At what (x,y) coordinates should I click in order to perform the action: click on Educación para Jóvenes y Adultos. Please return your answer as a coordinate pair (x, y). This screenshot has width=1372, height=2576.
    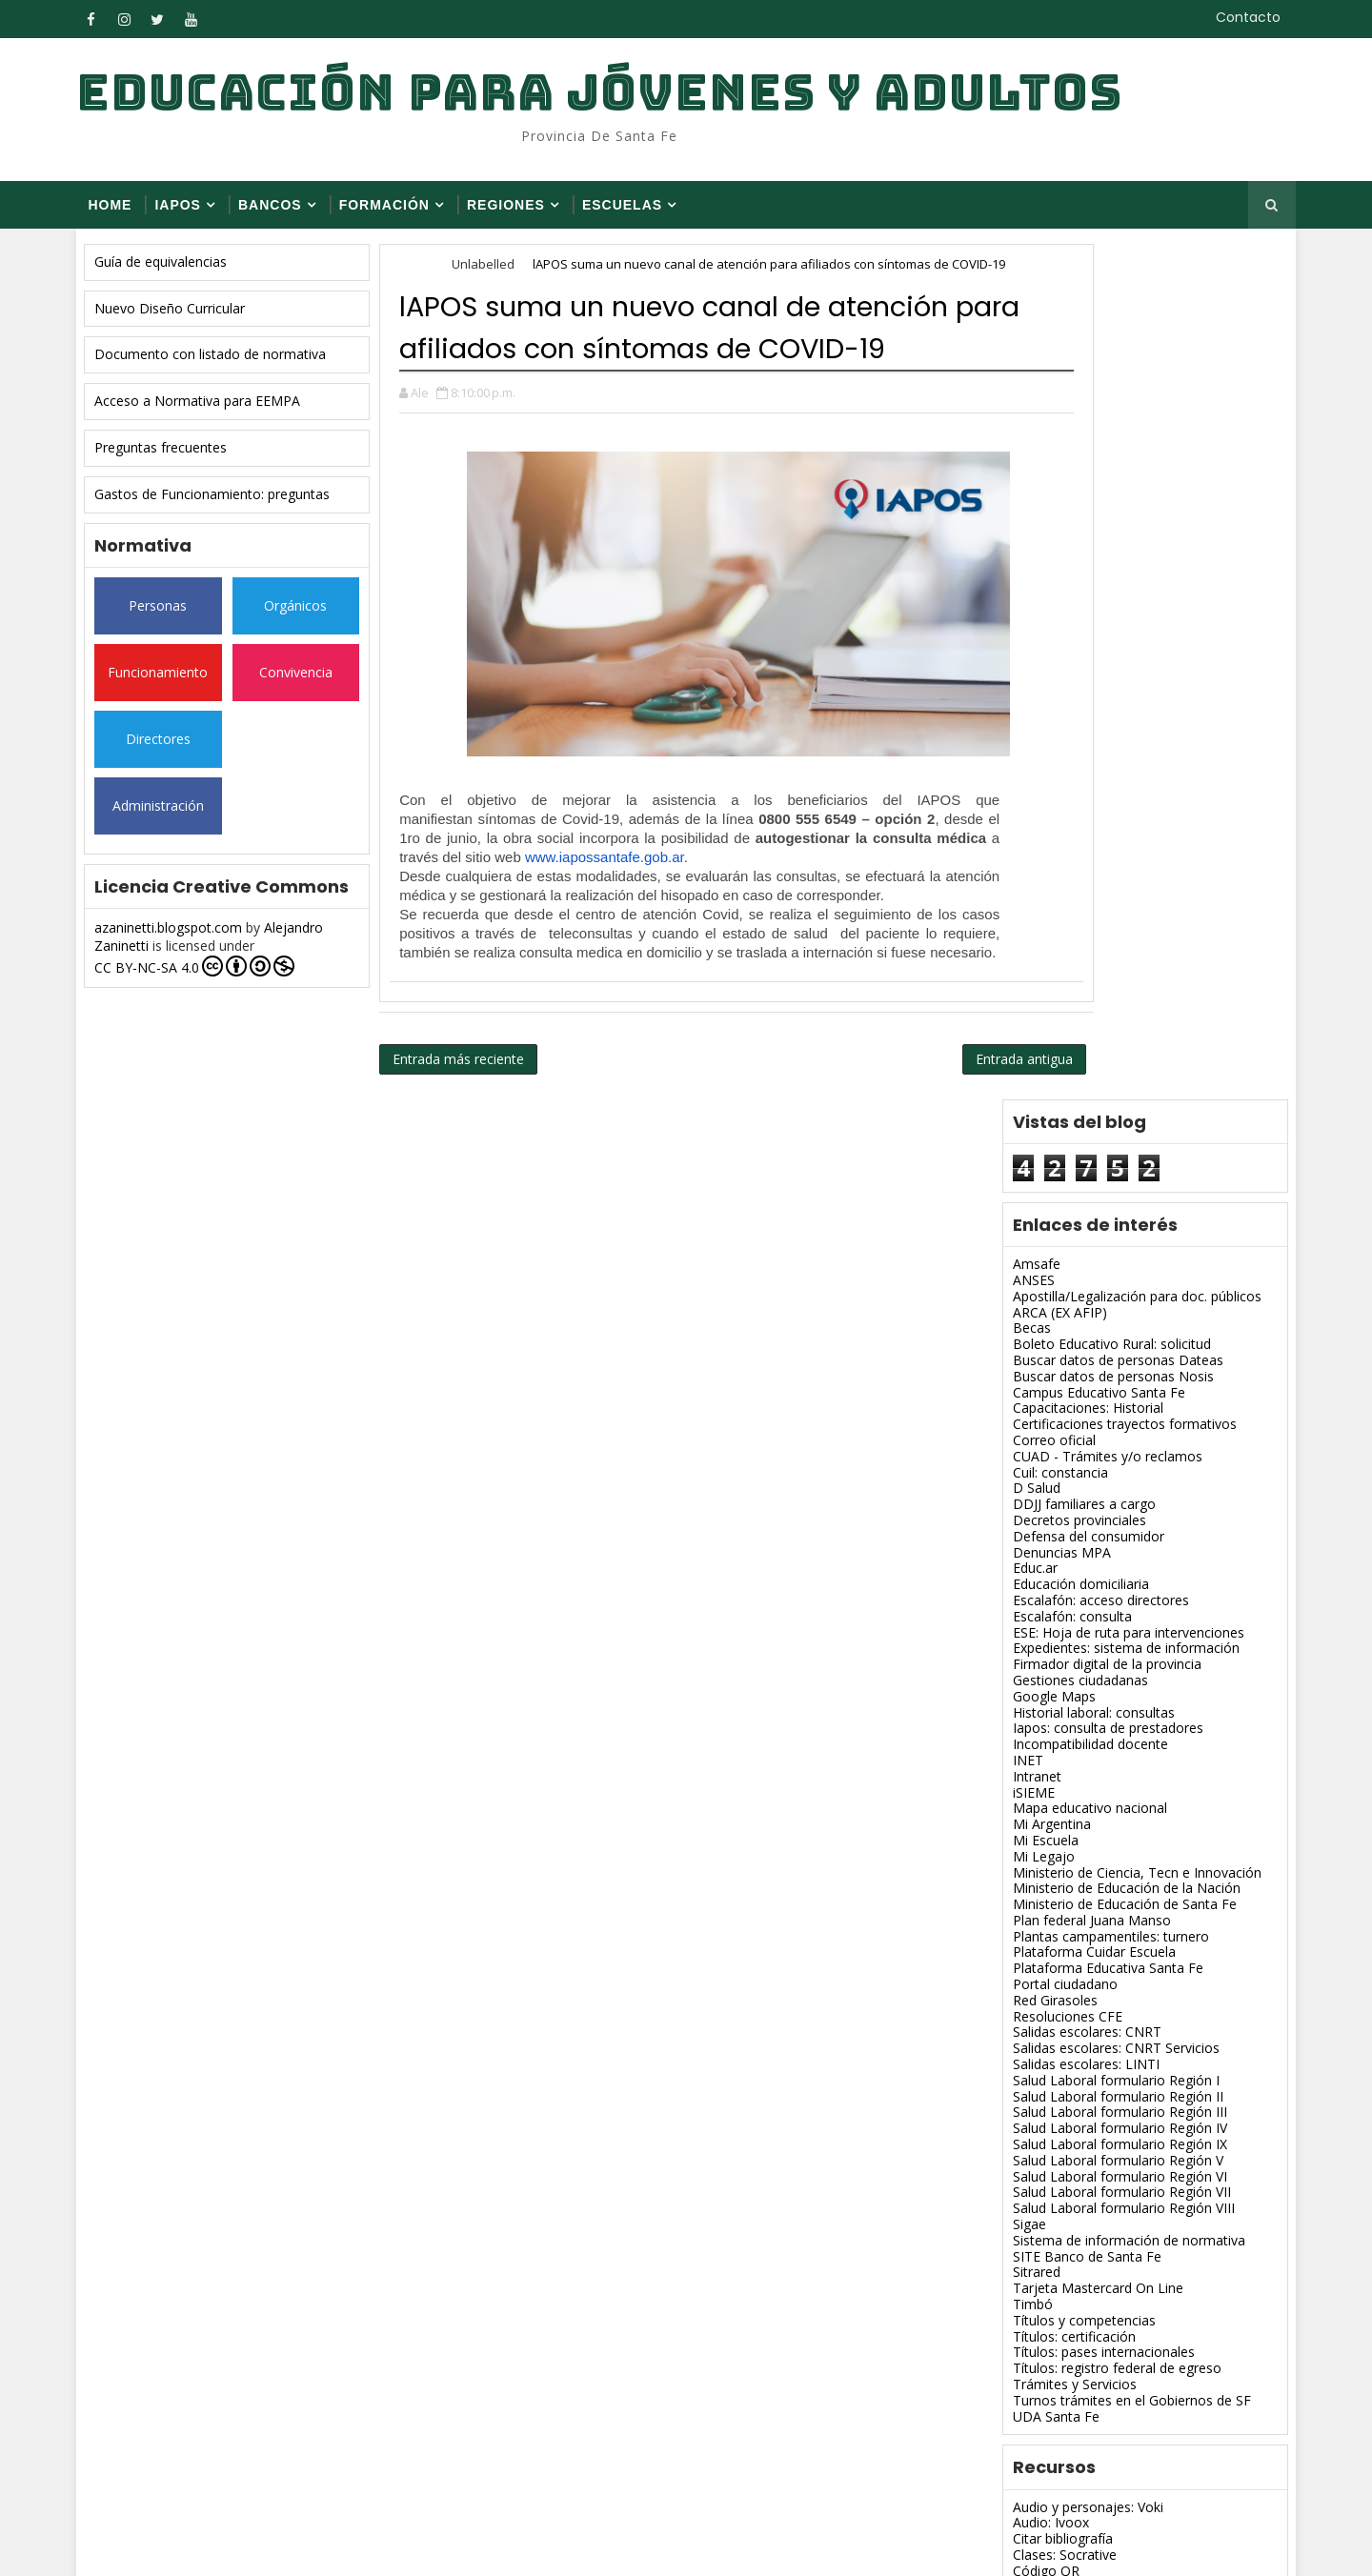
    Looking at the image, I should click on (614, 96).